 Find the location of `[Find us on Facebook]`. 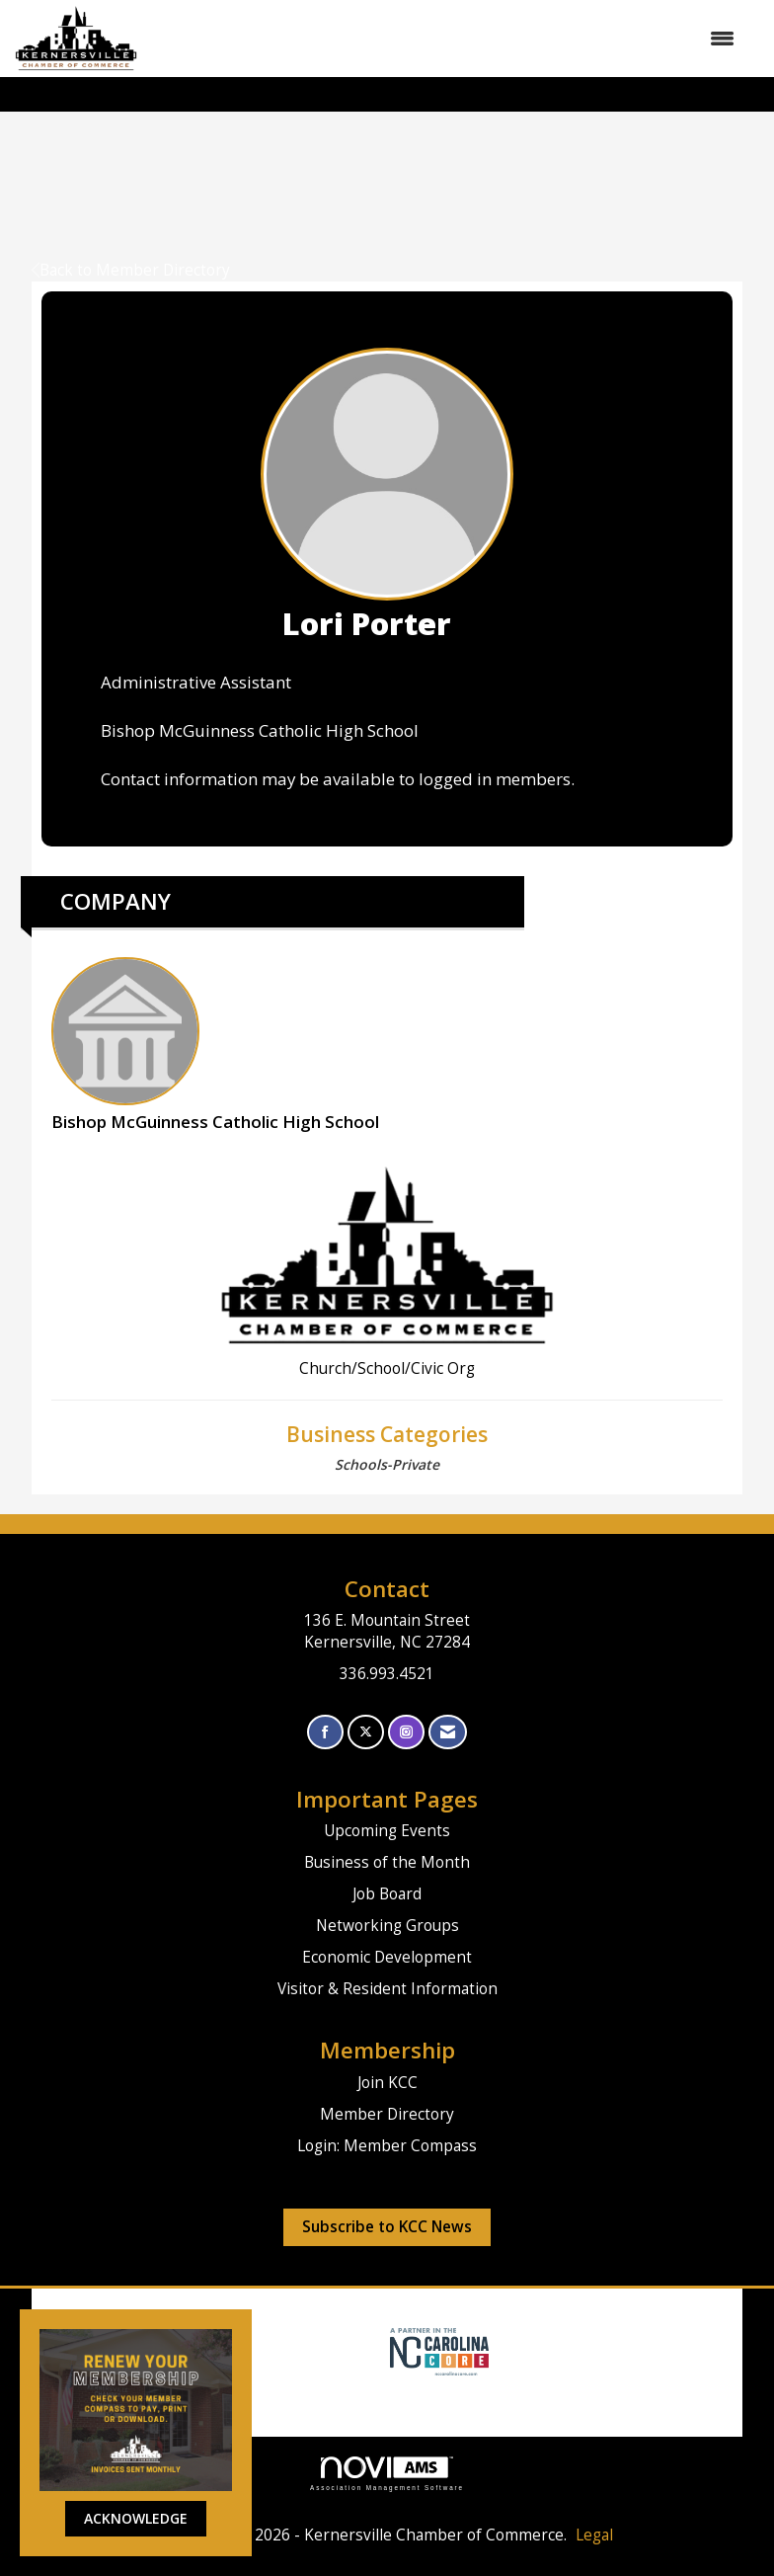

[Find us on Facebook] is located at coordinates (325, 1732).